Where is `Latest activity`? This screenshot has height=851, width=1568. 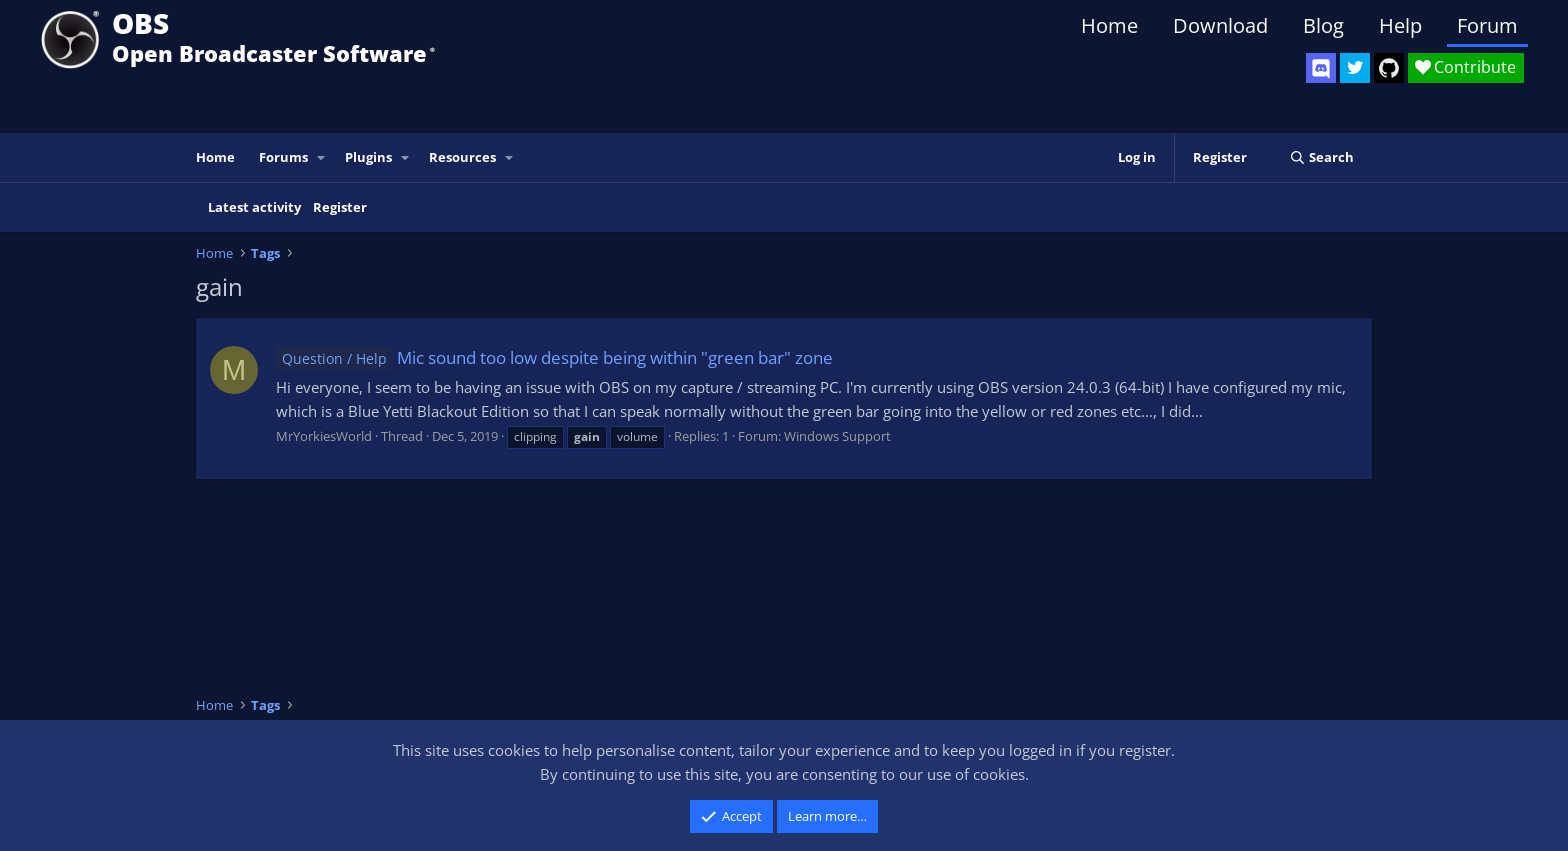
Latest activity is located at coordinates (254, 207).